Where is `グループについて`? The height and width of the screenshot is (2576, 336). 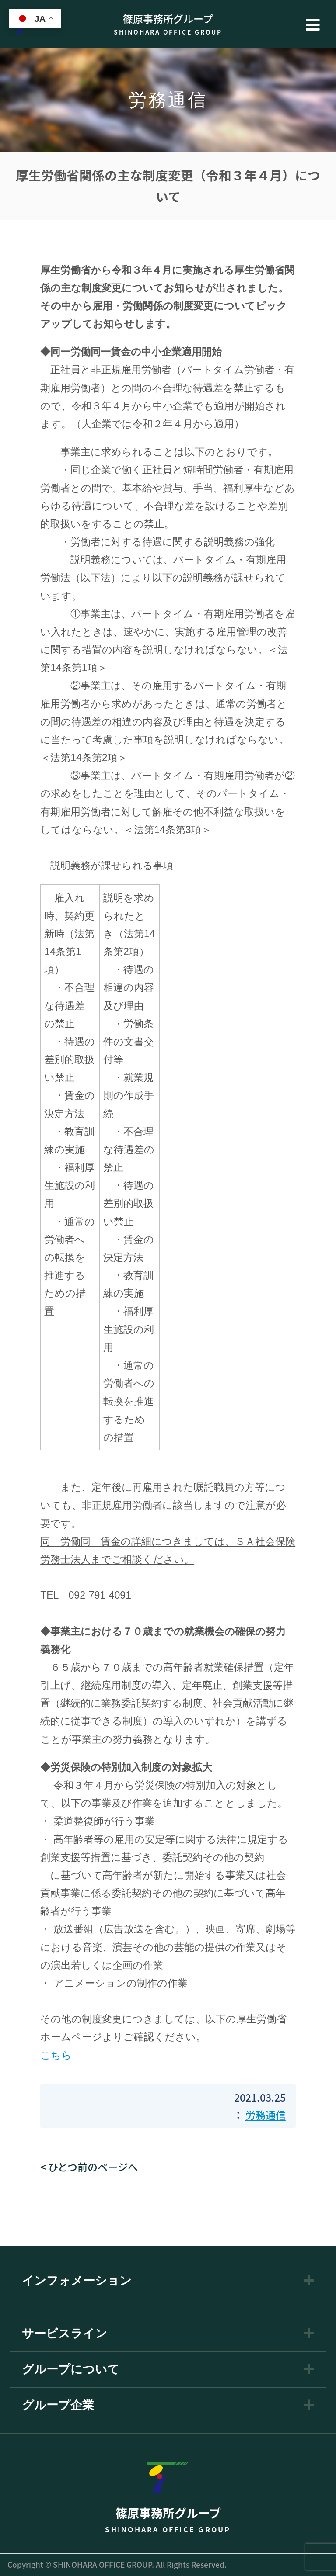 グループについて is located at coordinates (70, 2369).